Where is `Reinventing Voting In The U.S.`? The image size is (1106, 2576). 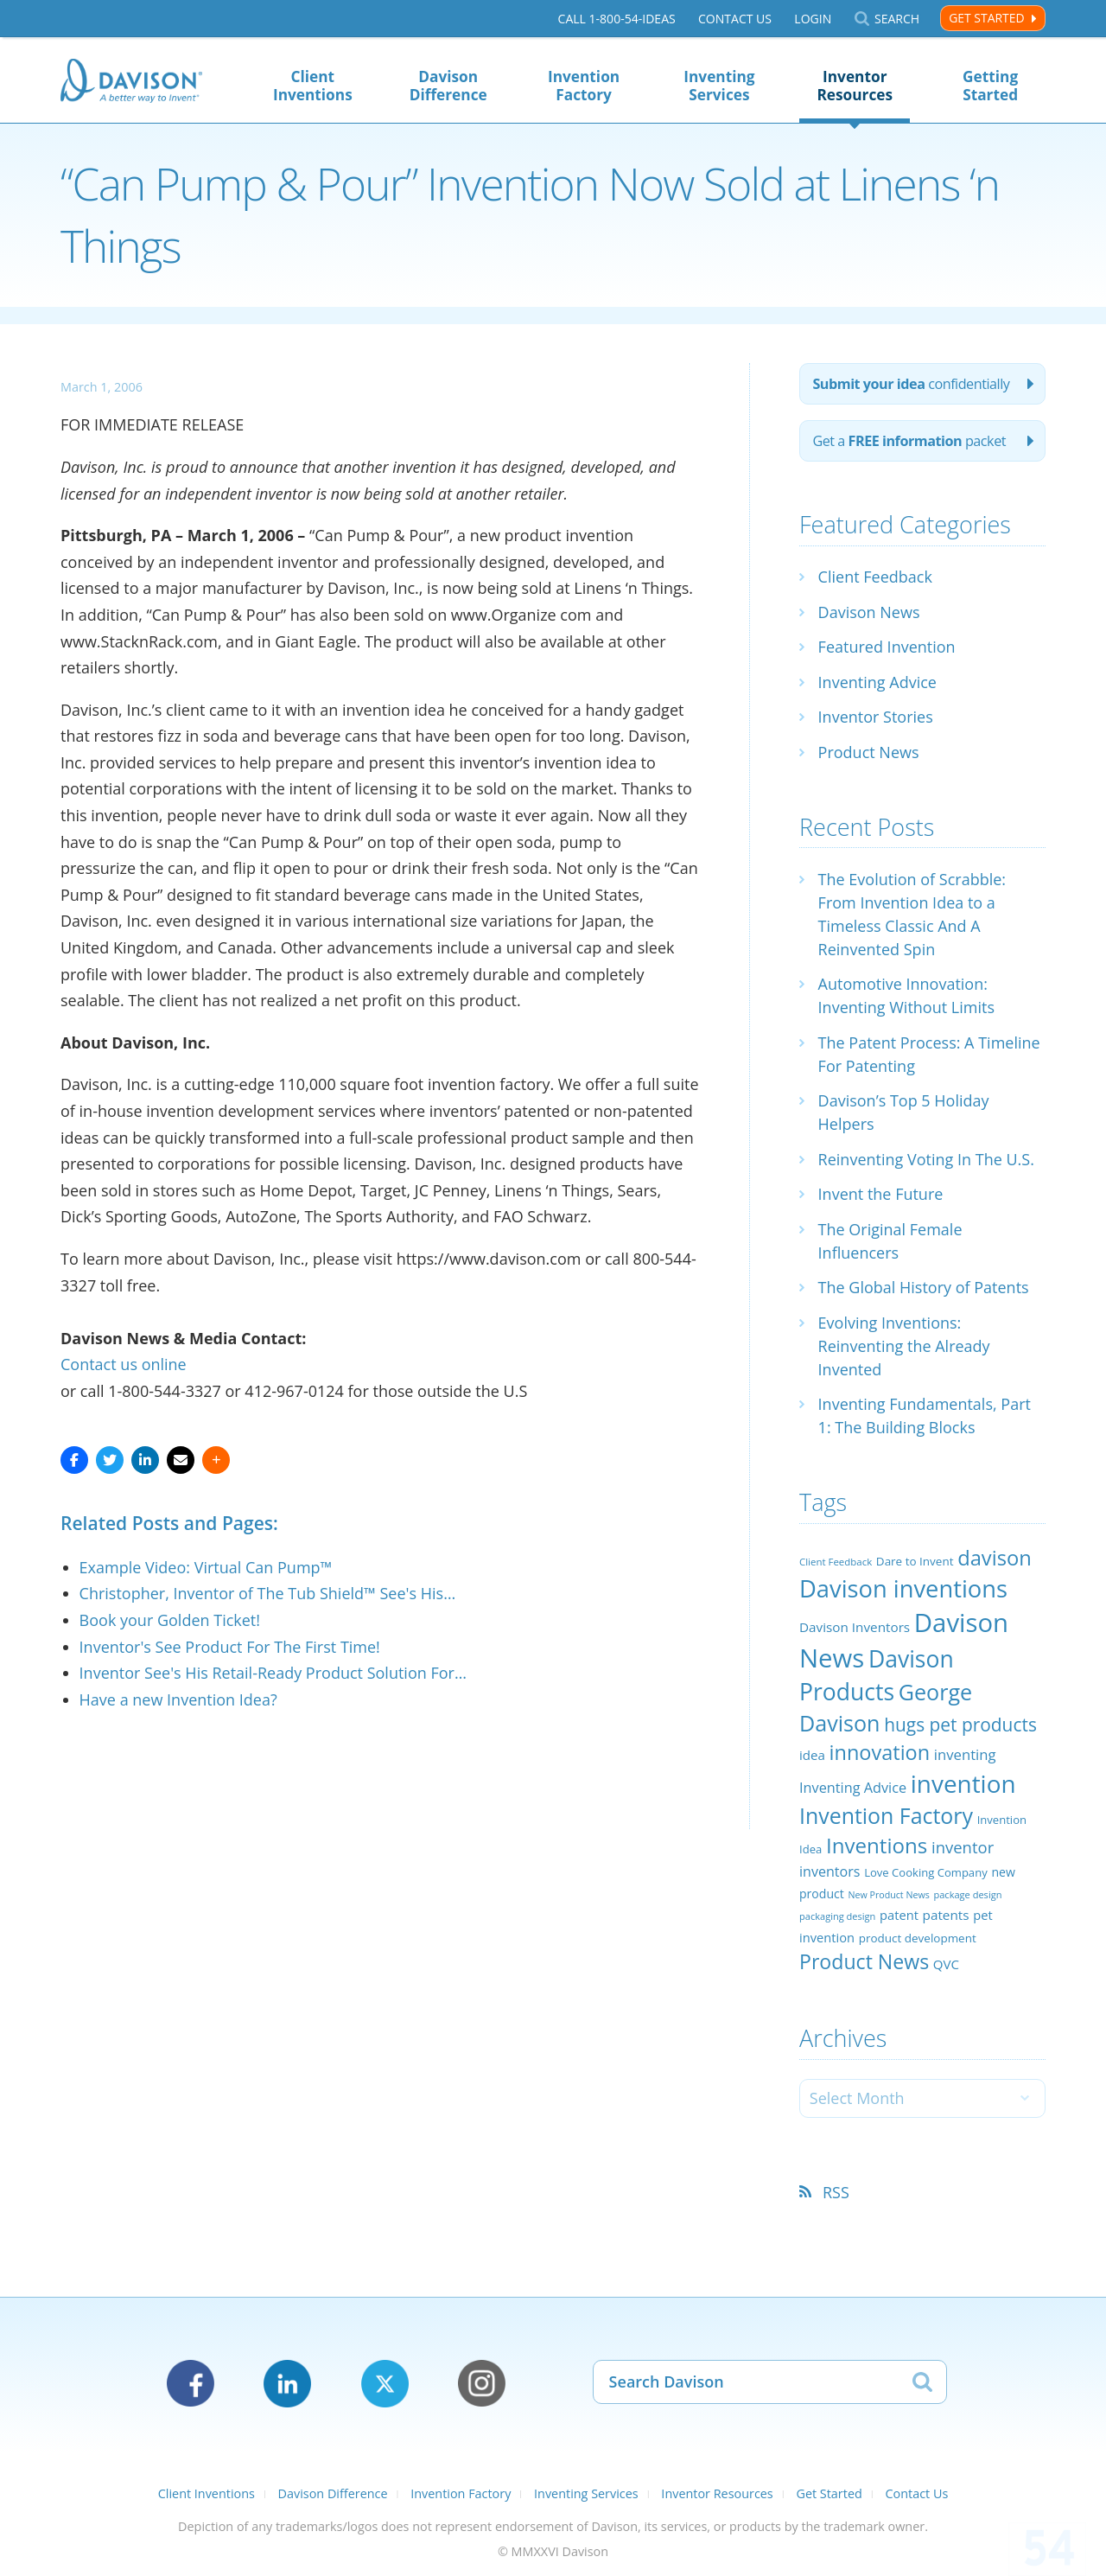
Reinventing Voting In The U.S. is located at coordinates (926, 1159).